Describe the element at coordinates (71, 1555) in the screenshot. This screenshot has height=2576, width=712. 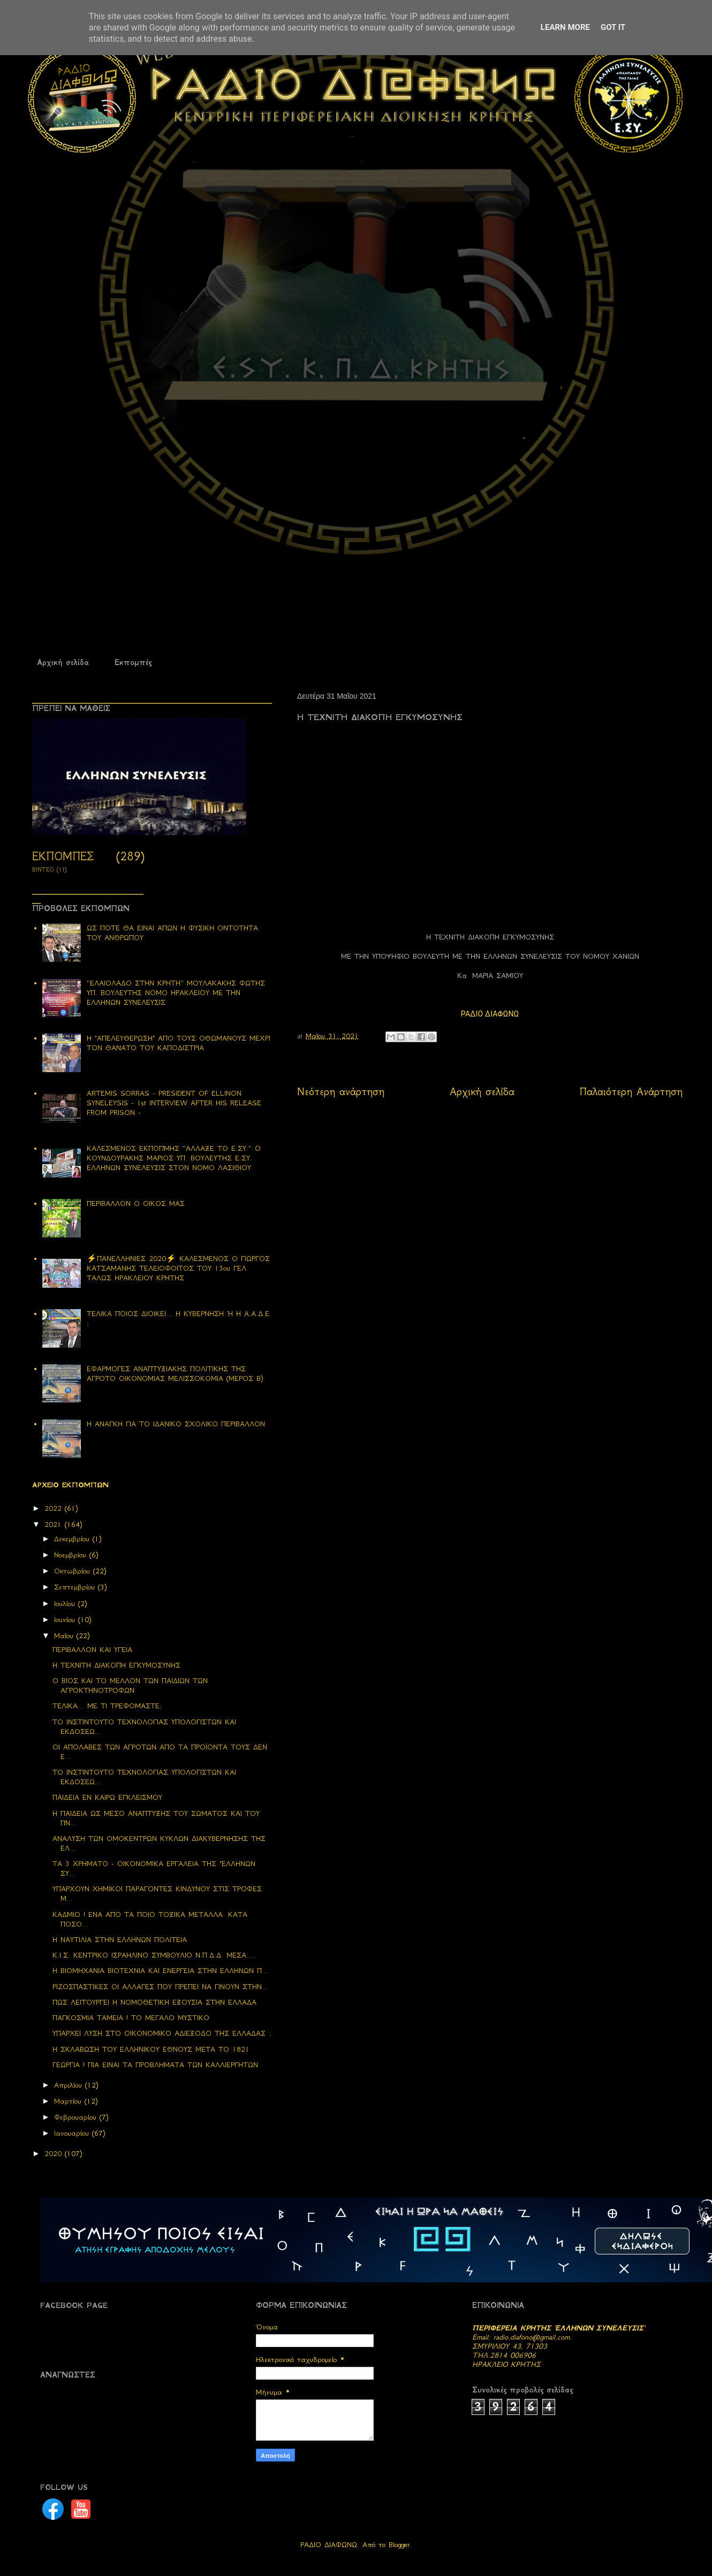
I see `Νοεμβρίου` at that location.